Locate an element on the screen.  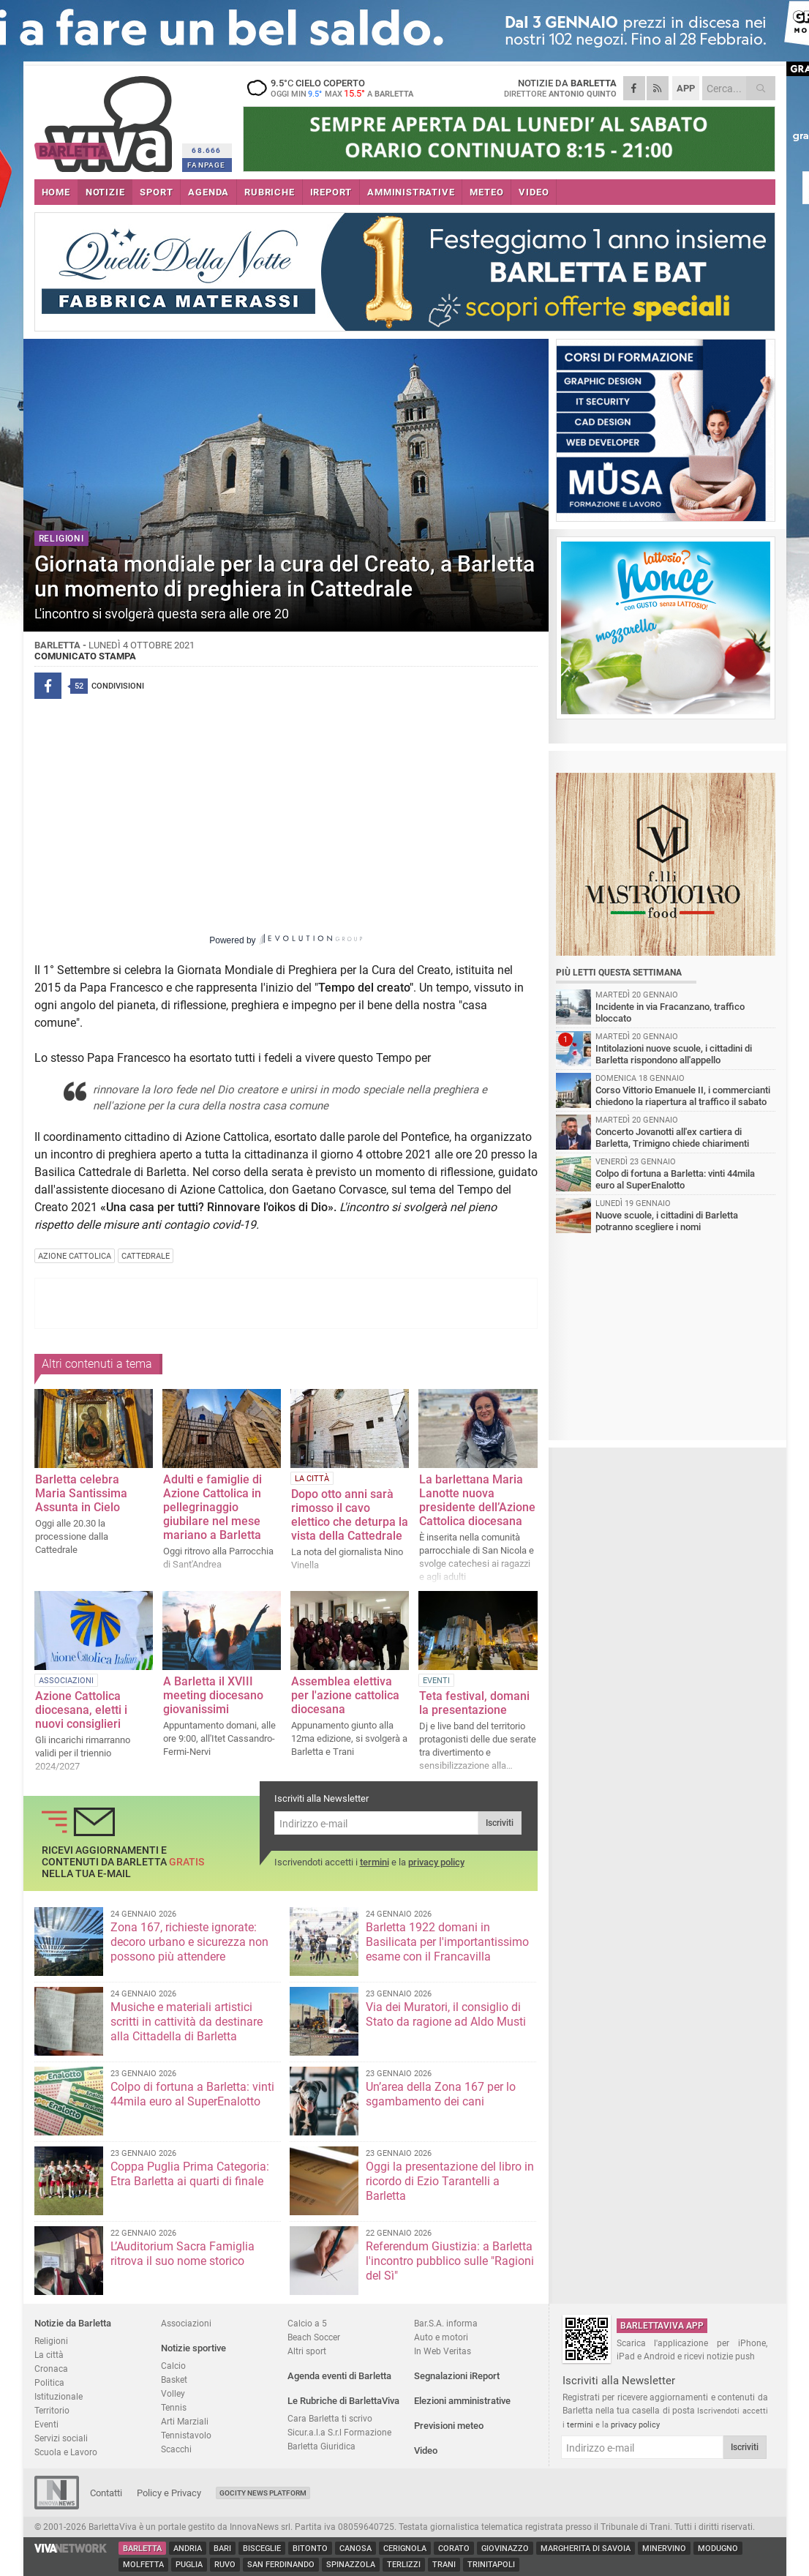
NOTIZIE is located at coordinates (105, 192).